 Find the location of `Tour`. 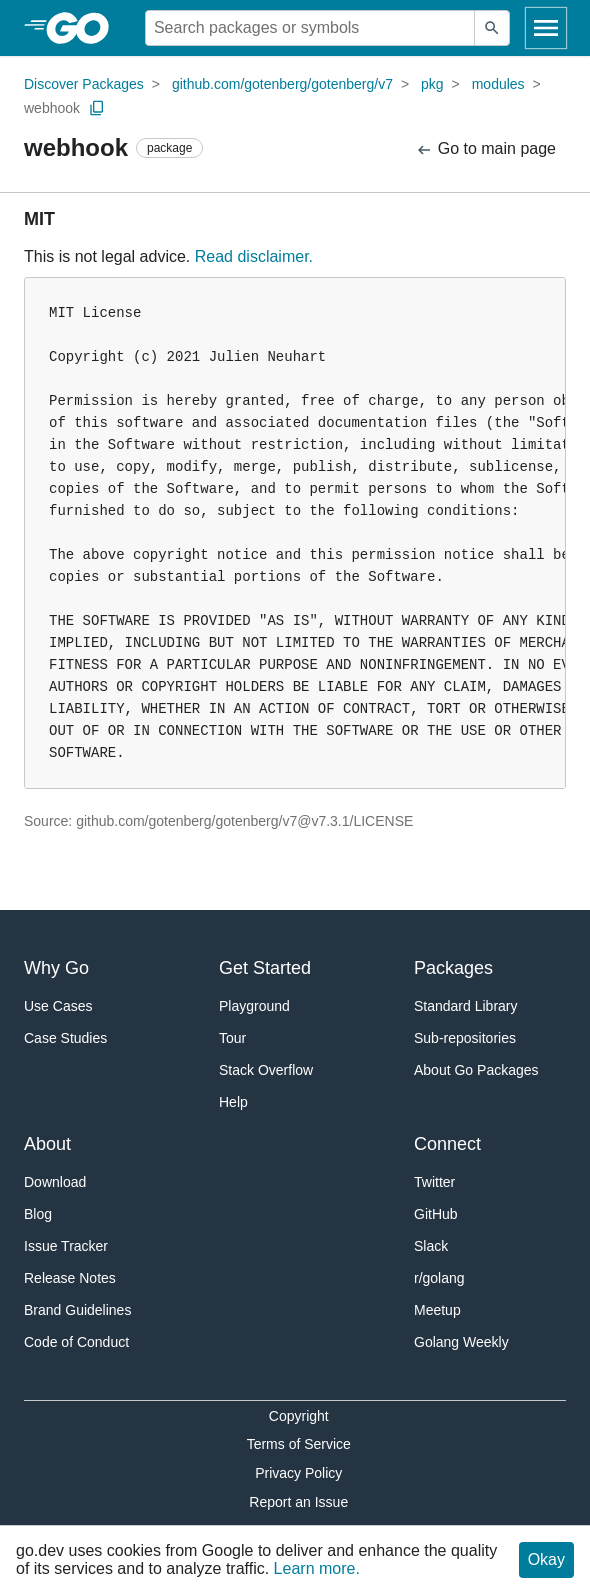

Tour is located at coordinates (232, 1038).